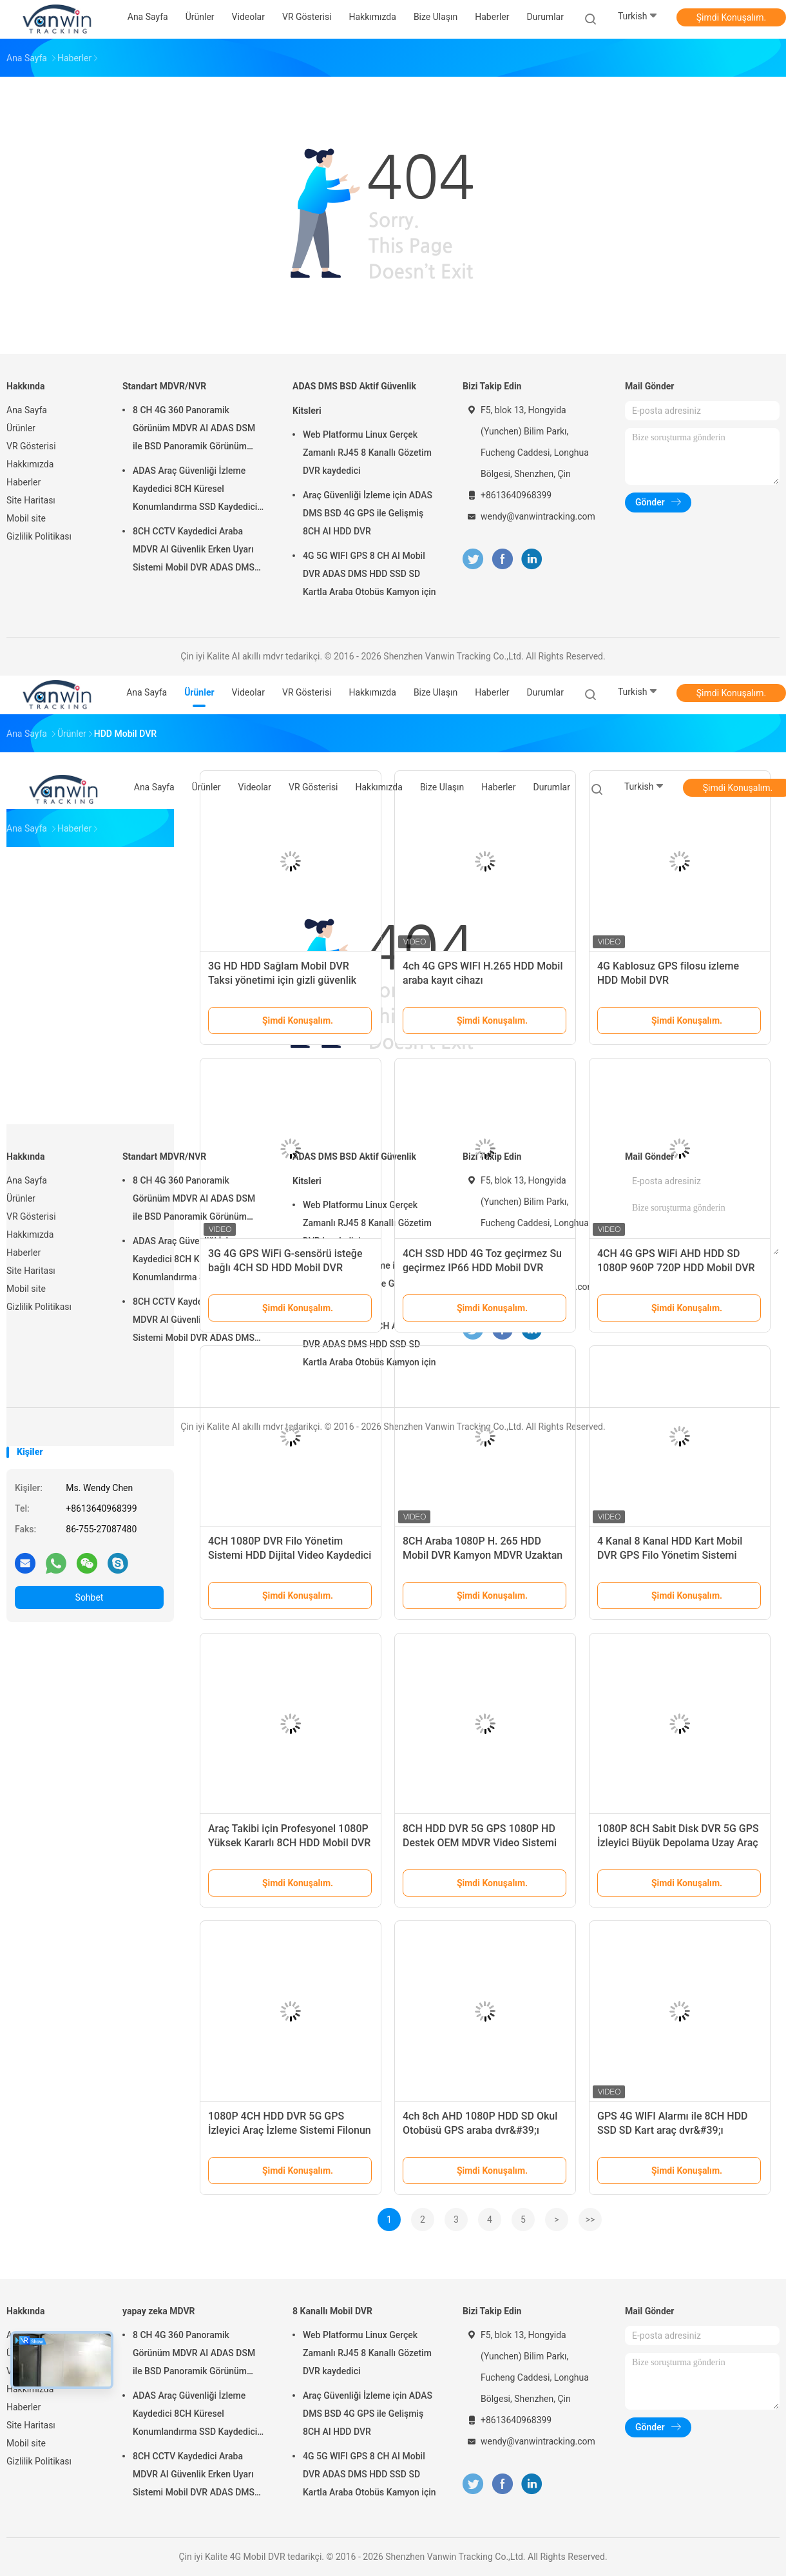 The width and height of the screenshot is (786, 2576). What do you see at coordinates (289, 1842) in the screenshot?
I see `Araç Takibi için Profesyonel 1080P Yüksek Kararlı 8CH HDD Mobil DVR Sistemi` at bounding box center [289, 1842].